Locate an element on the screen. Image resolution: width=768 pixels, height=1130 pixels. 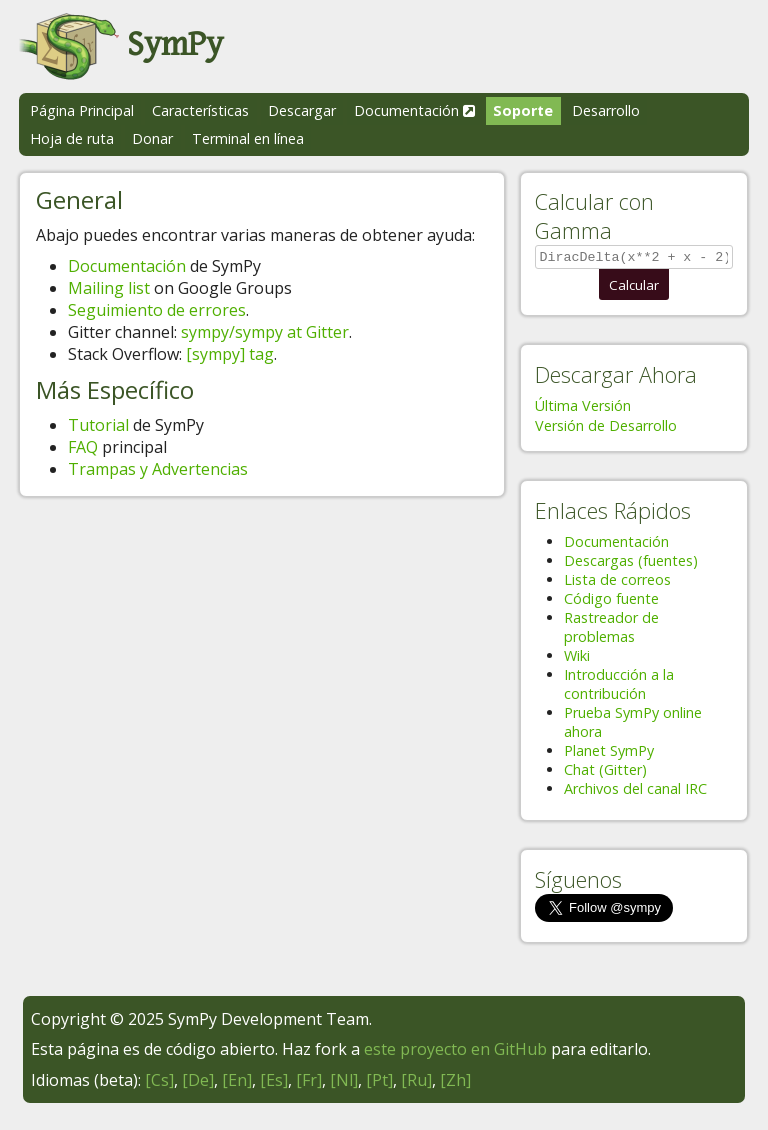
Página Principal is located at coordinates (82, 110).